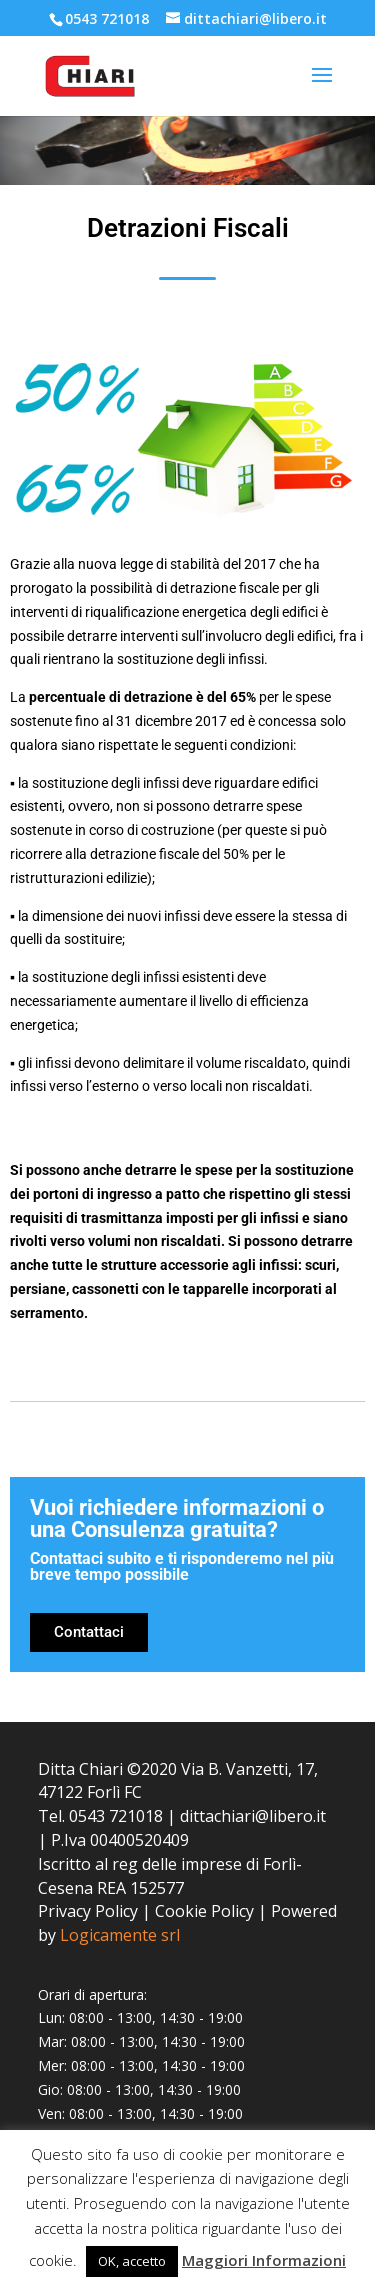 This screenshot has height=2289, width=375. I want to click on Privacy Policy, so click(88, 1911).